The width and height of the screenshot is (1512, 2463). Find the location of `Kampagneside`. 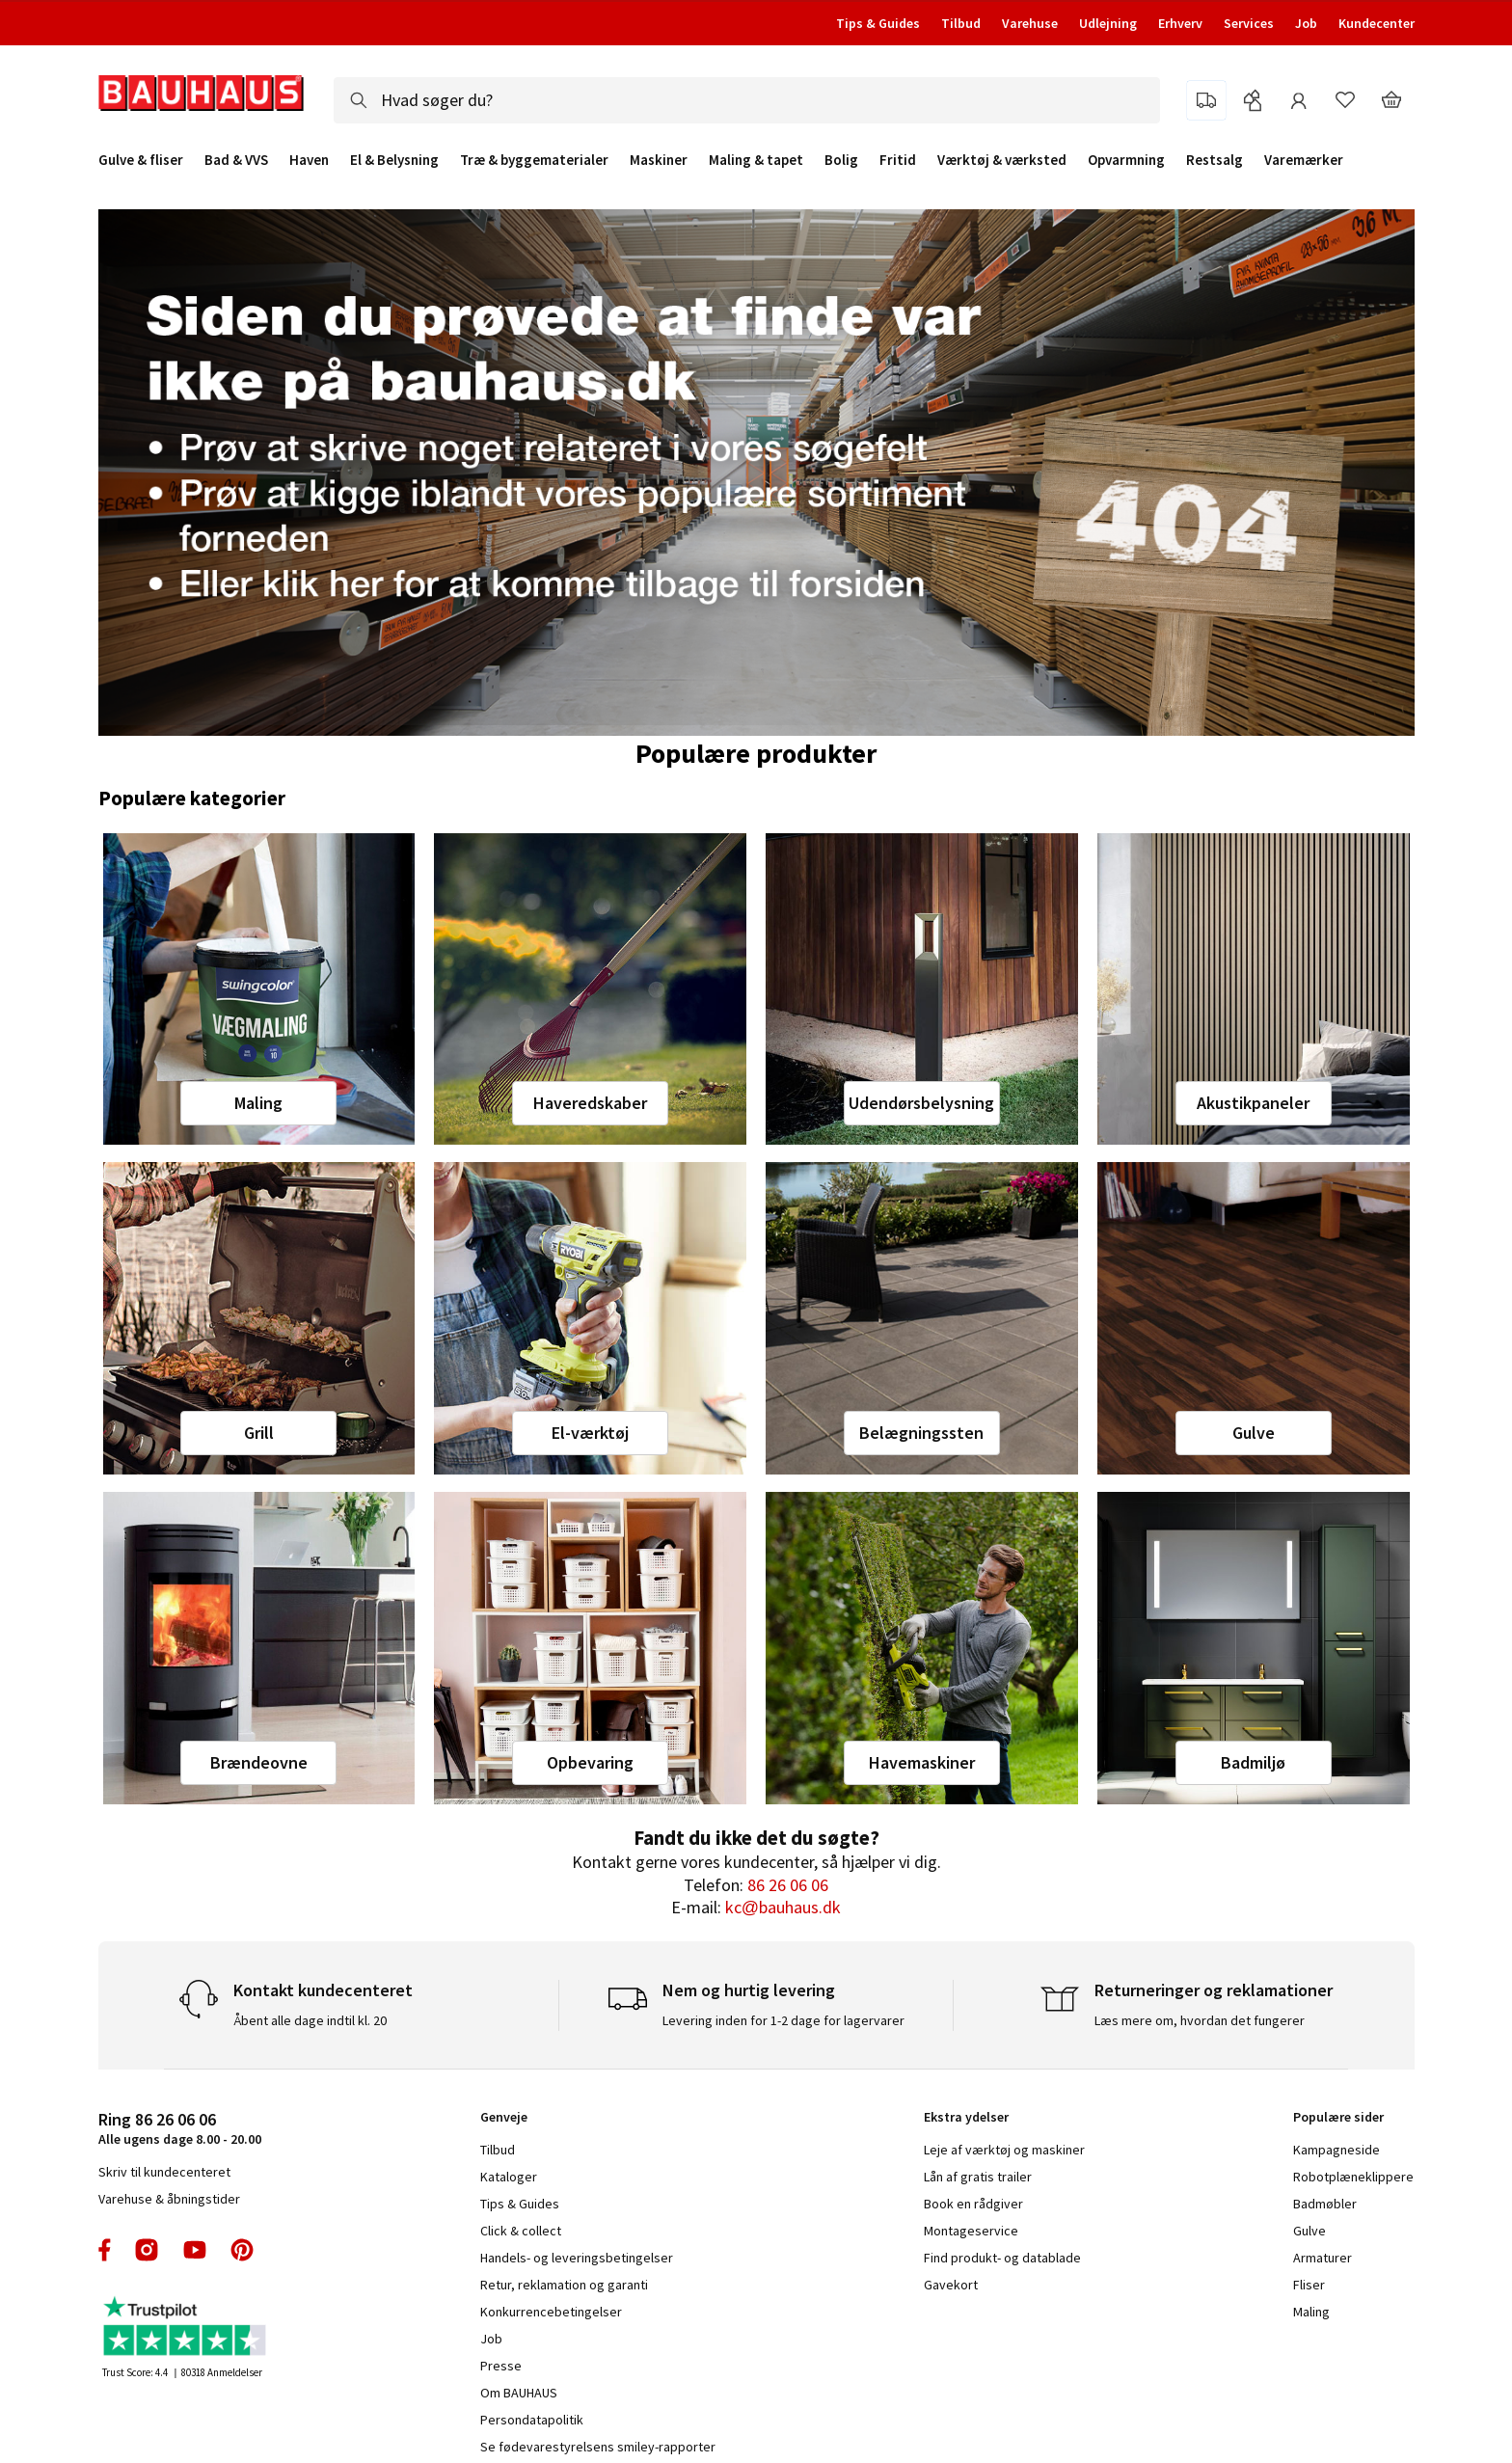

Kampagneside is located at coordinates (1336, 2149).